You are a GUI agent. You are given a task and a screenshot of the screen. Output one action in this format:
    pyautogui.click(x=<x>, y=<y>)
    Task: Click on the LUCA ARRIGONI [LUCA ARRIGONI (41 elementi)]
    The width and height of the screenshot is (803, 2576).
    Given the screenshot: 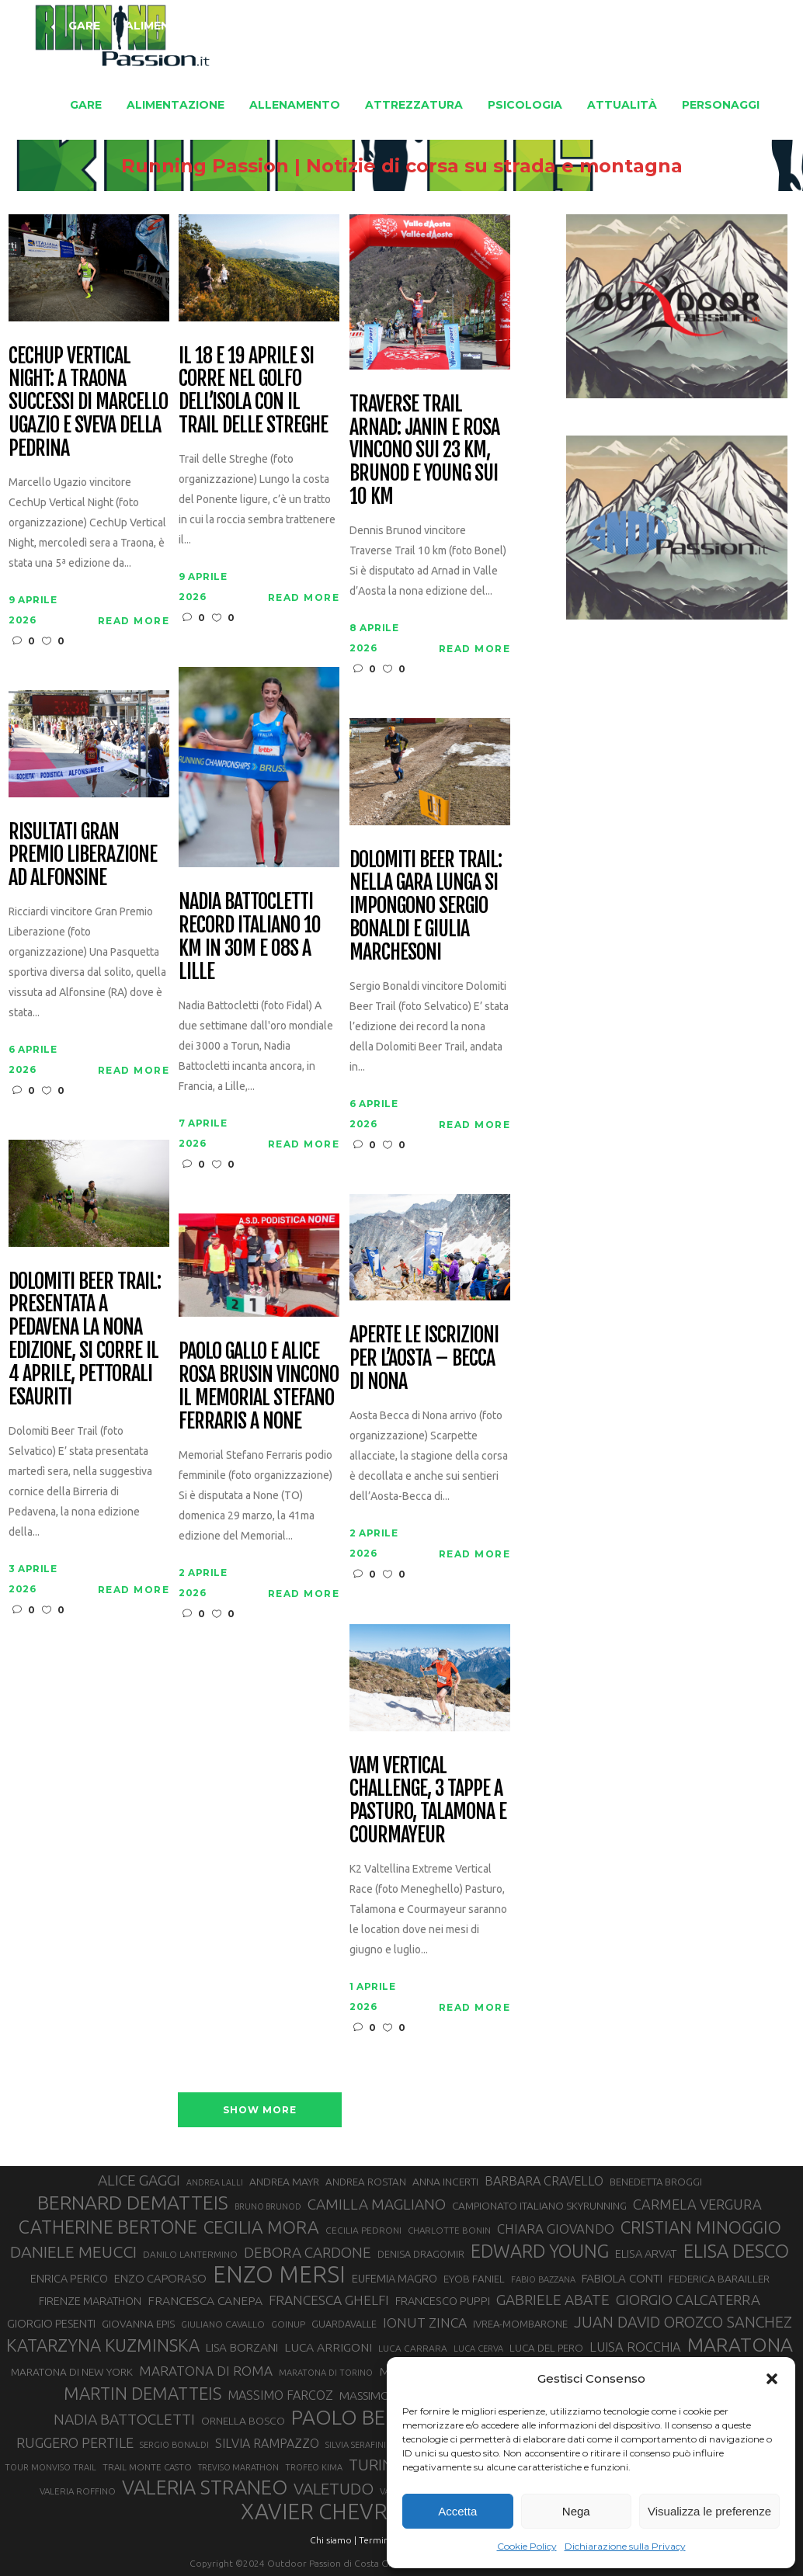 What is the action you would take?
    pyautogui.click(x=328, y=2347)
    